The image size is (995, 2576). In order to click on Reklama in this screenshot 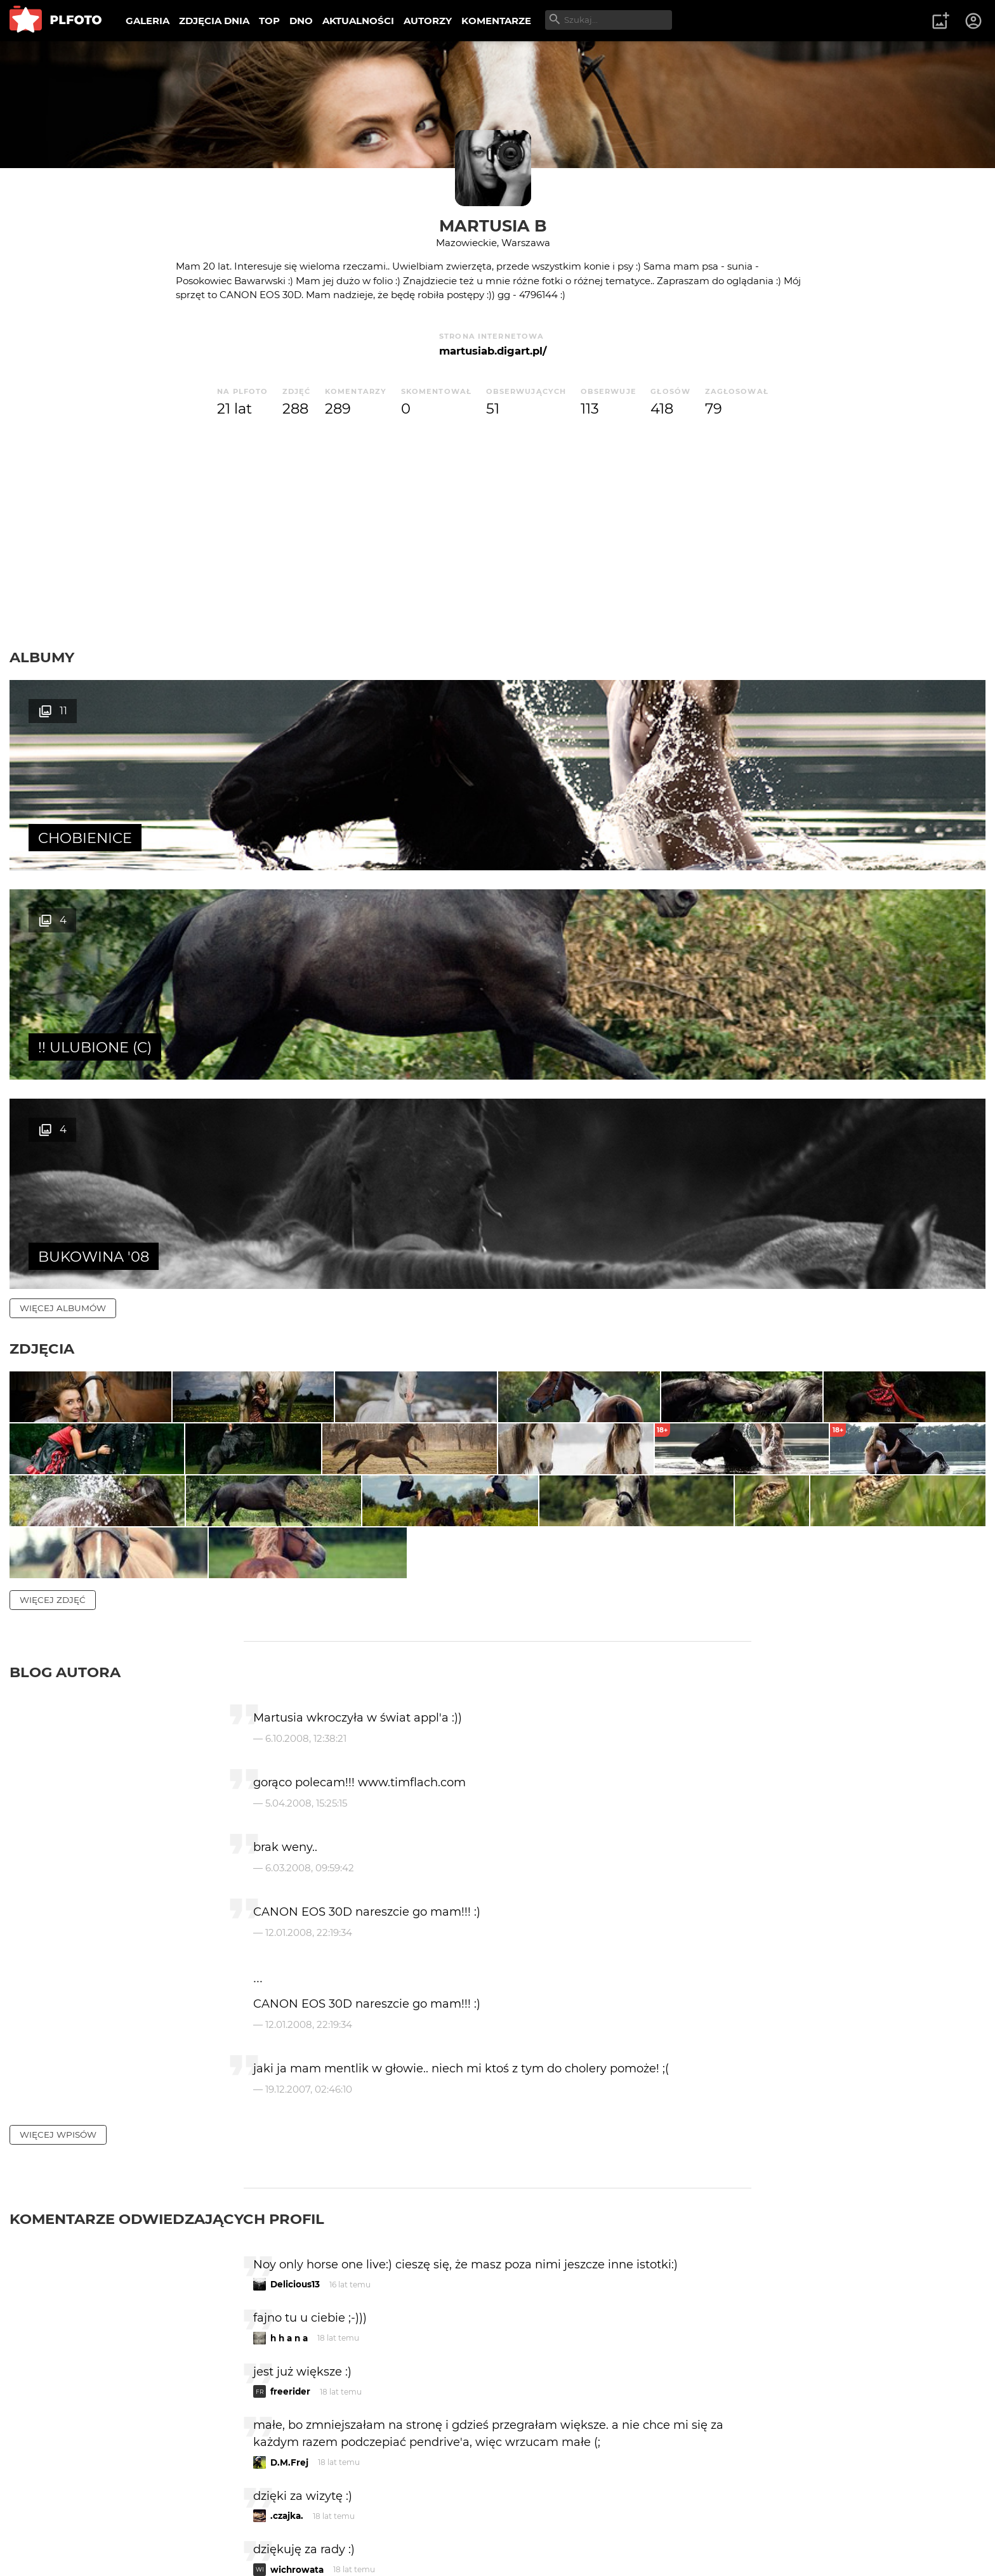, I will do `click(237, 2524)`.